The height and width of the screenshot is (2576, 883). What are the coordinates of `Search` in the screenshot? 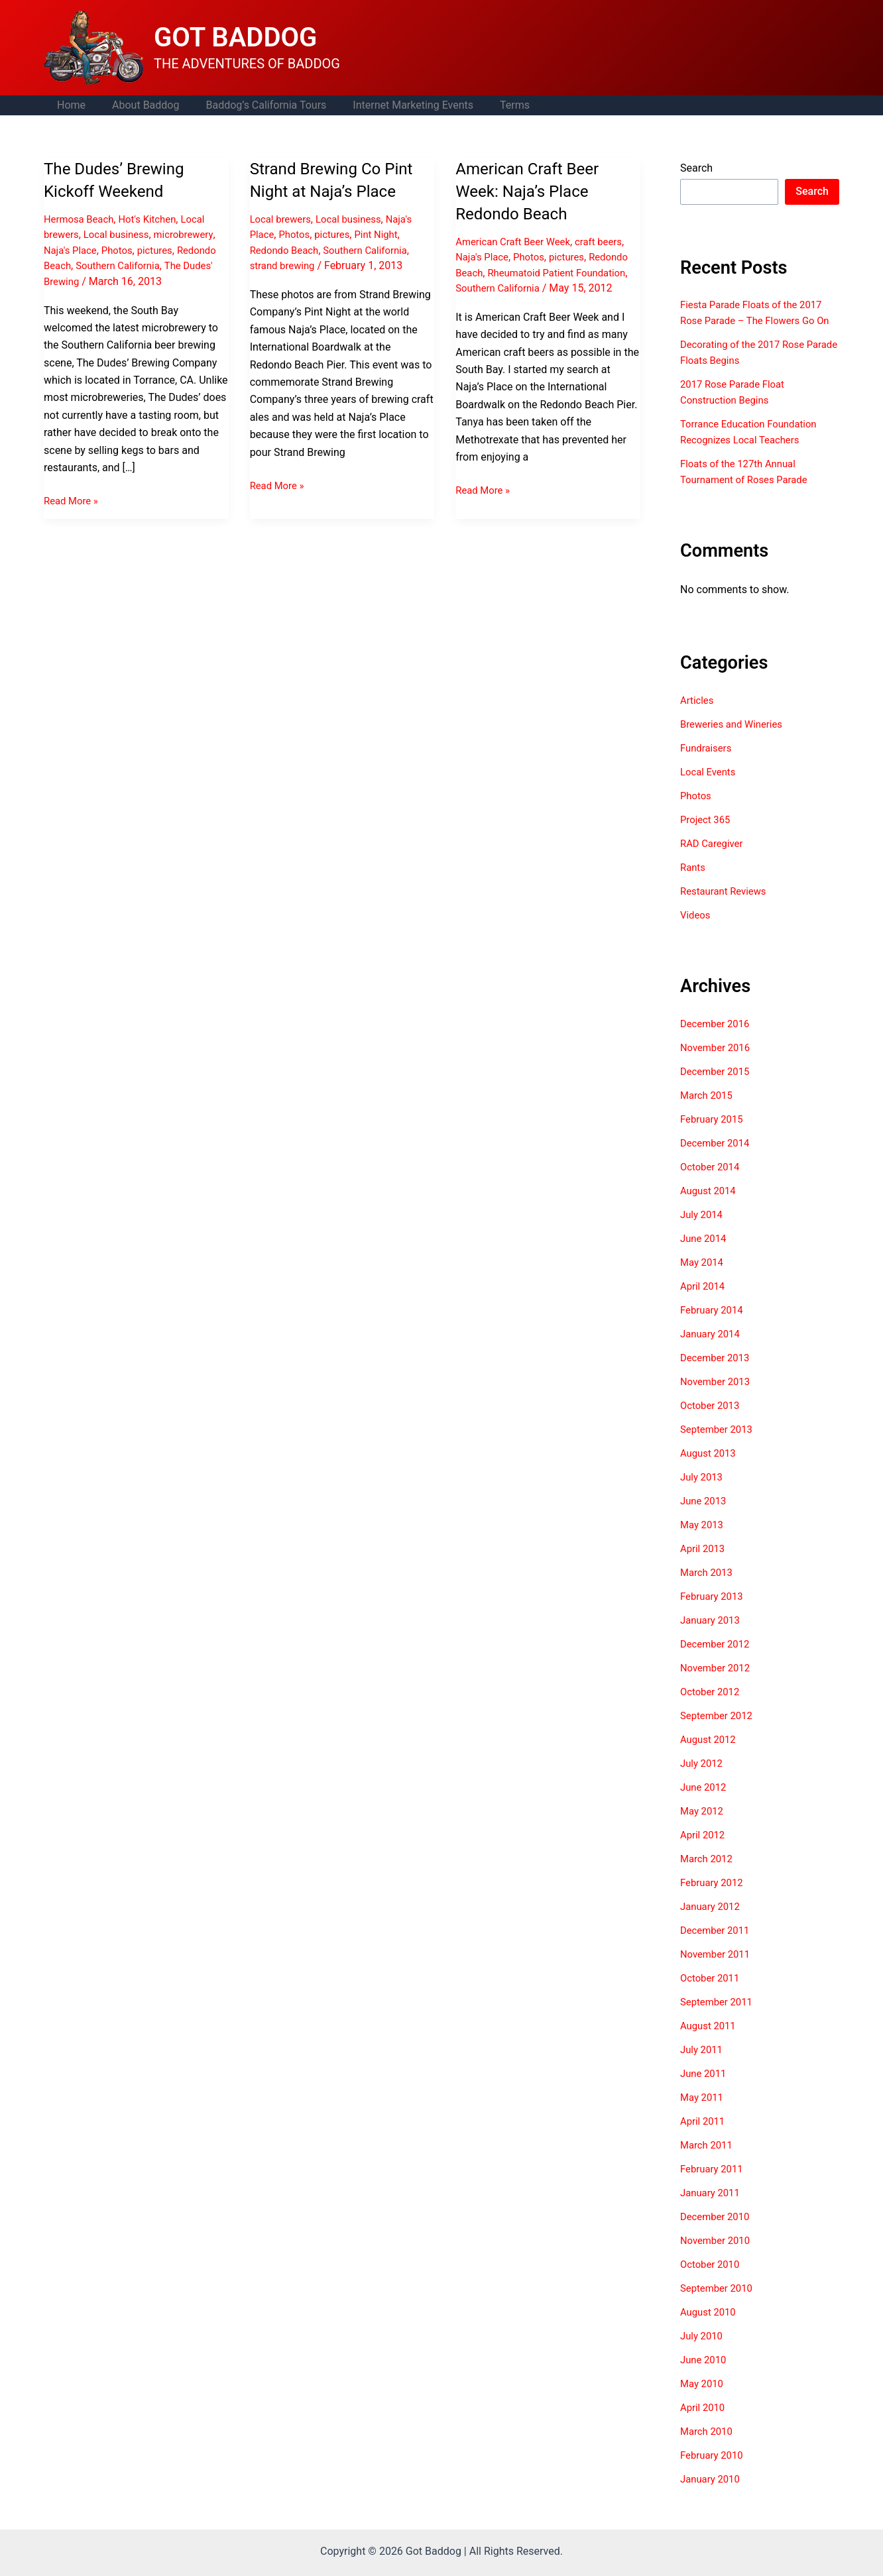 It's located at (696, 168).